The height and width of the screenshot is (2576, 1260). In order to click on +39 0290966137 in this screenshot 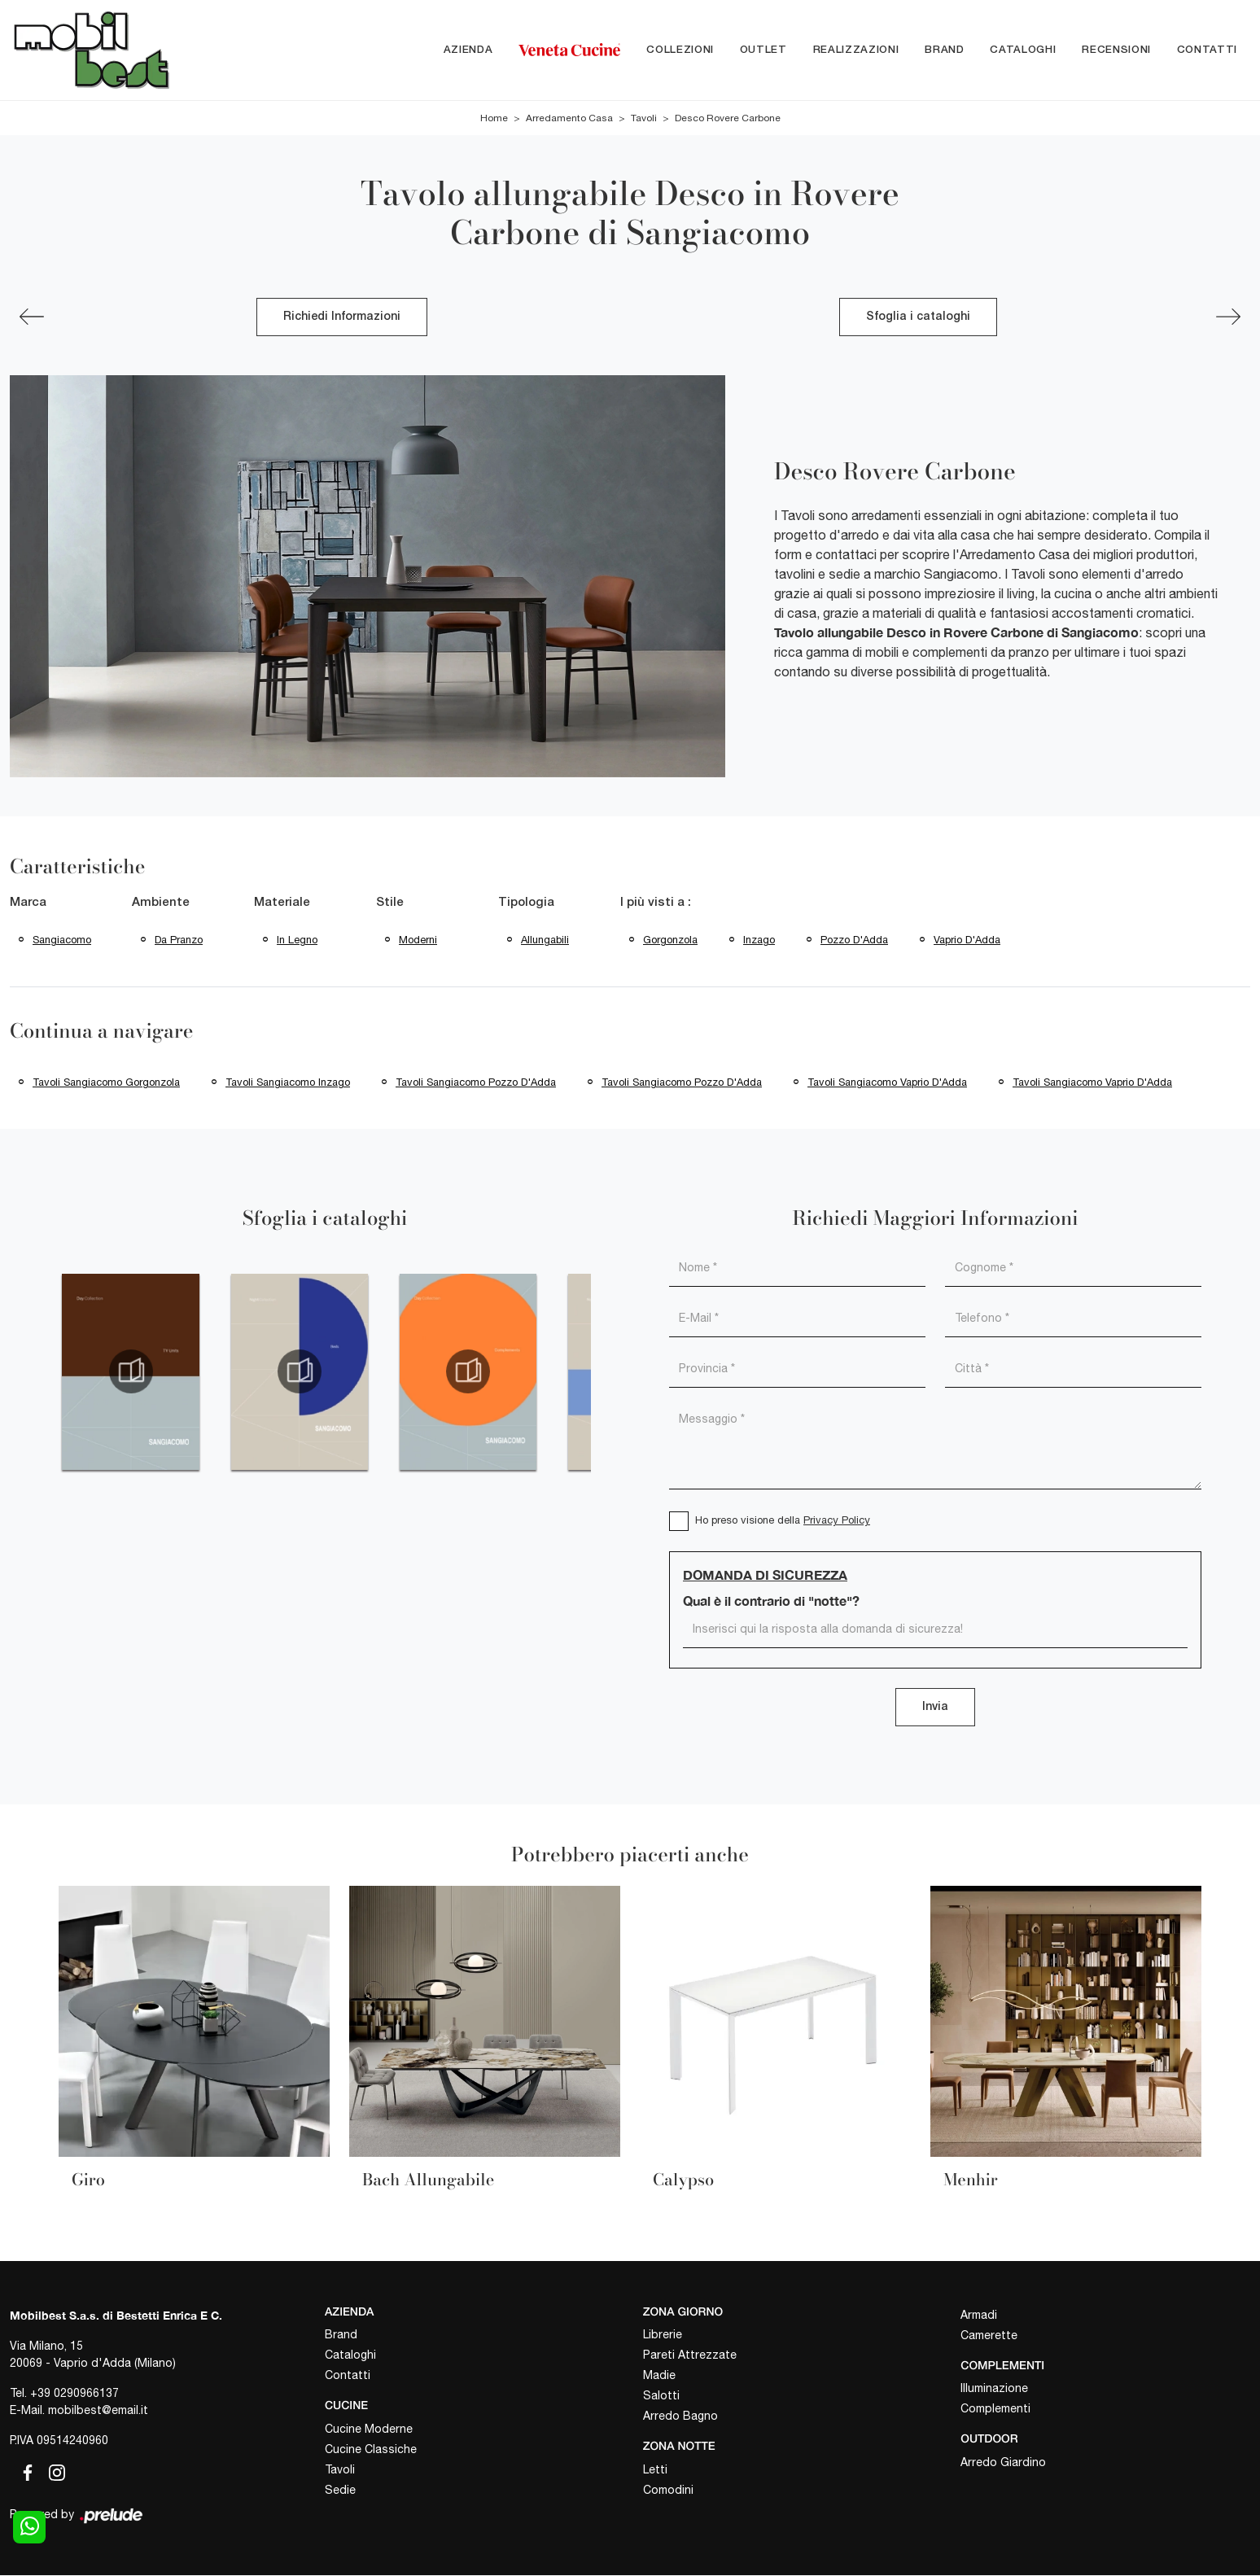, I will do `click(74, 2392)`.